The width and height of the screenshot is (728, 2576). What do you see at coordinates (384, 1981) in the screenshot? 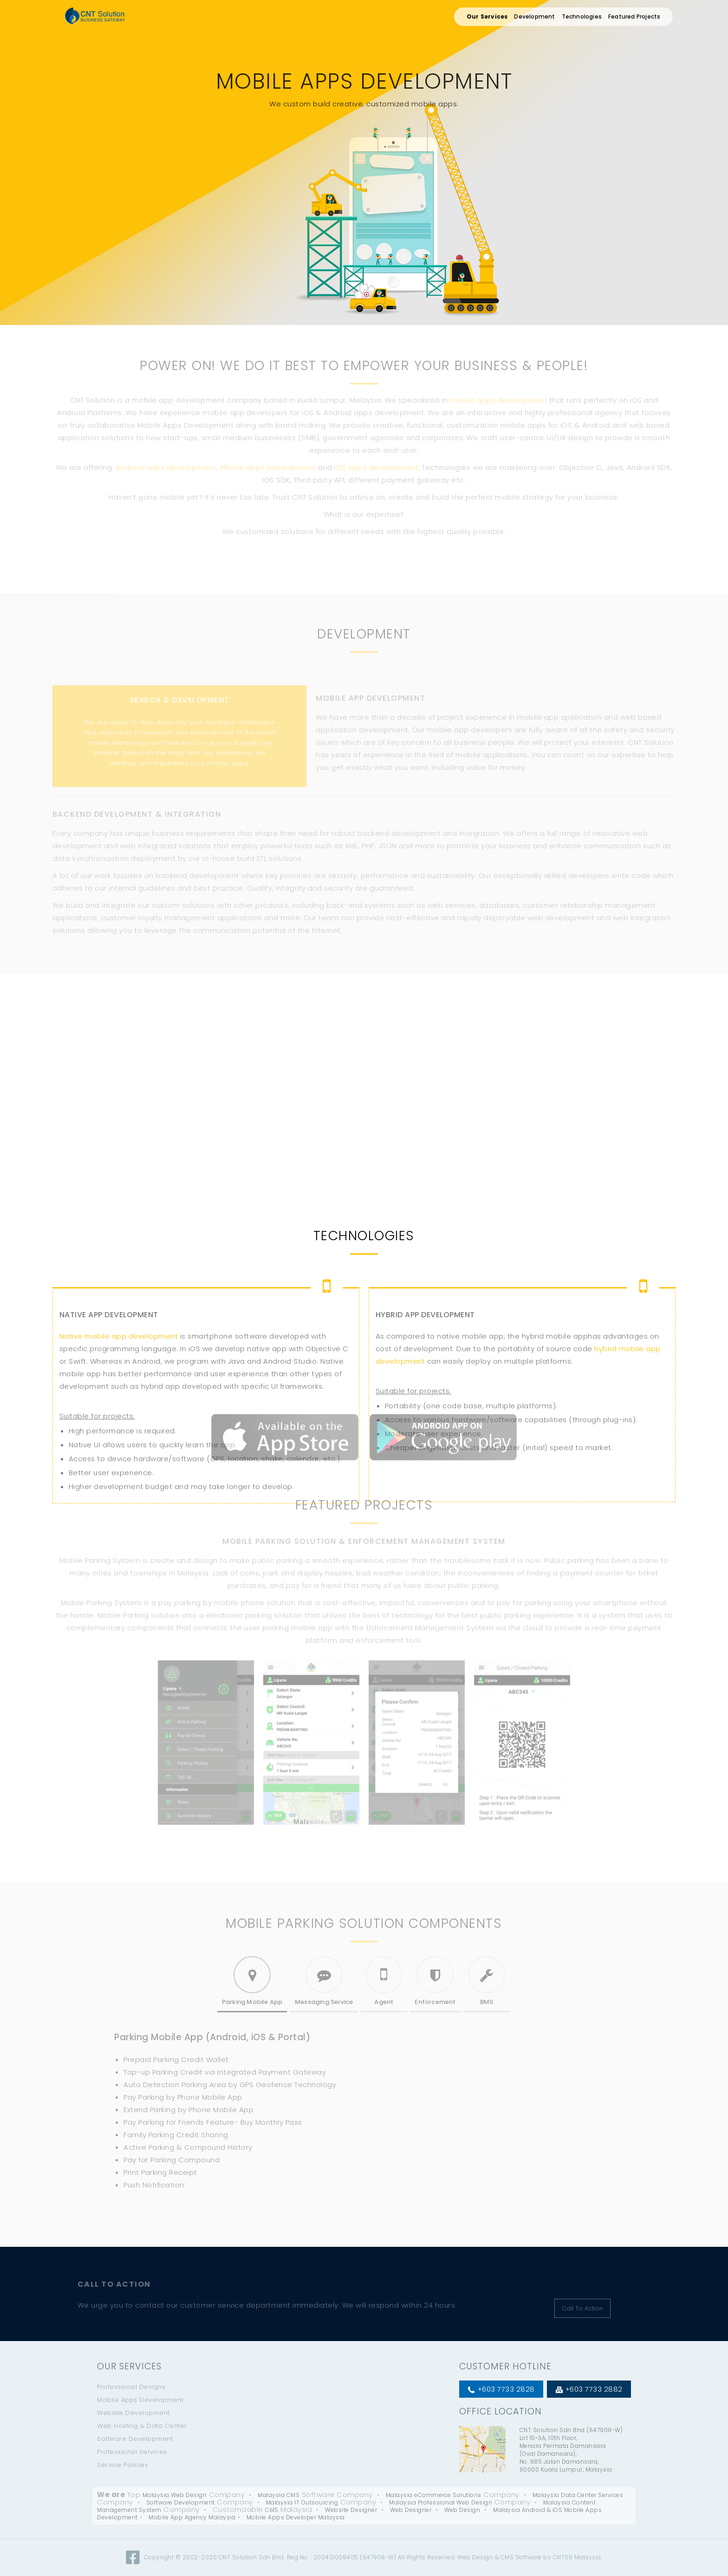
I see `Agent [tab]` at bounding box center [384, 1981].